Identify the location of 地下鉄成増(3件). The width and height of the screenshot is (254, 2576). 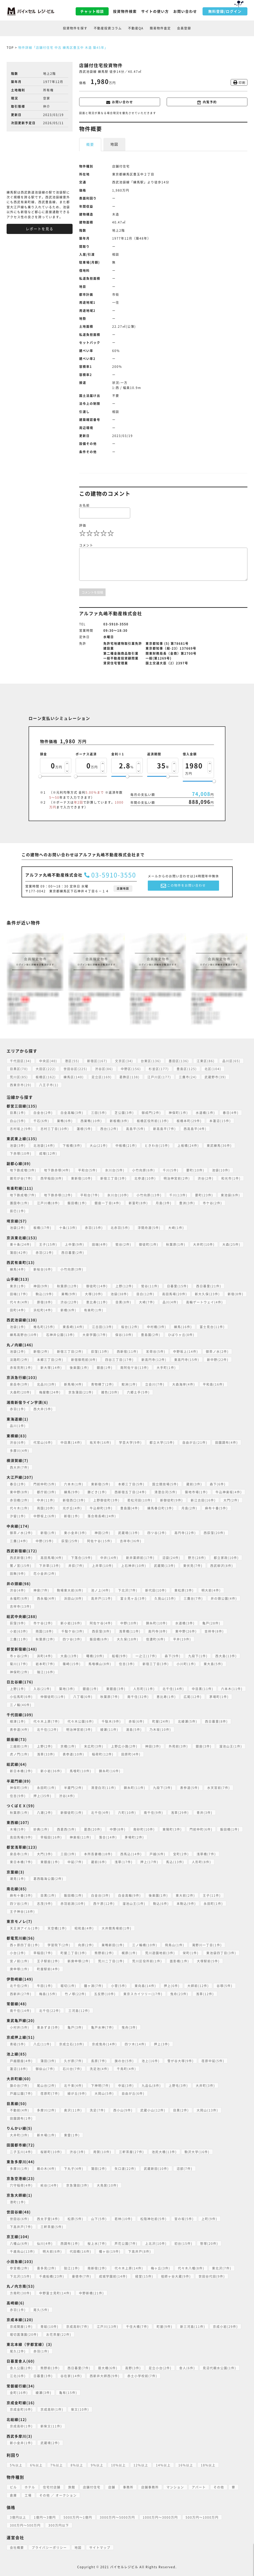
(23, 1170).